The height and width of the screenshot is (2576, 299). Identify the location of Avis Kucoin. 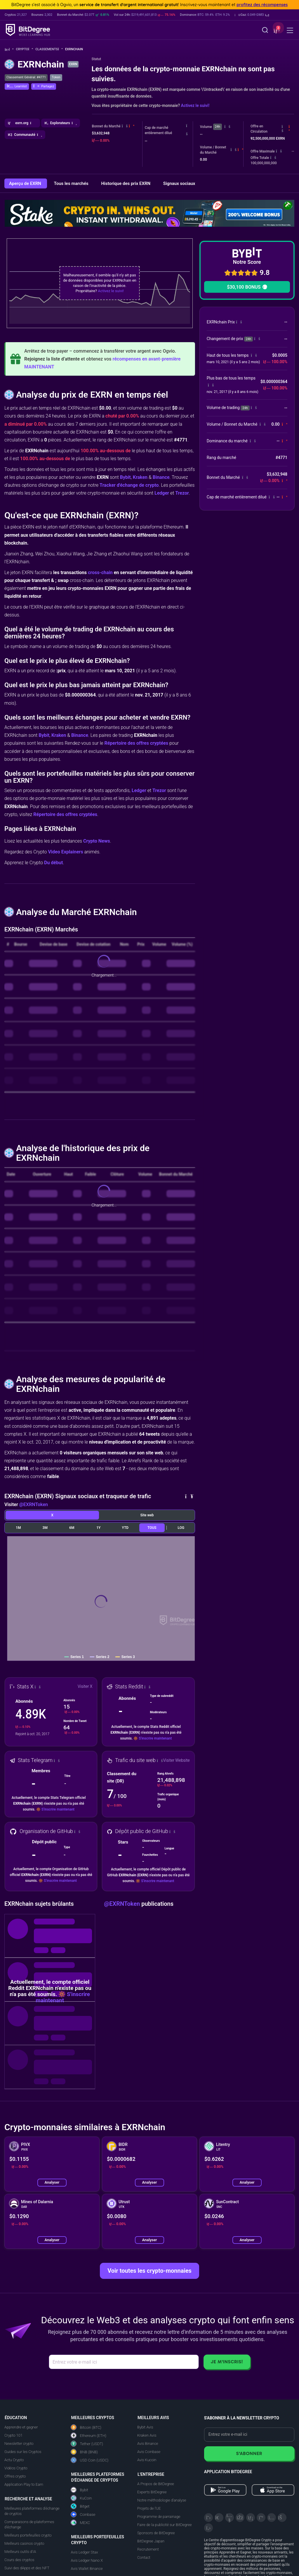
(146, 2460).